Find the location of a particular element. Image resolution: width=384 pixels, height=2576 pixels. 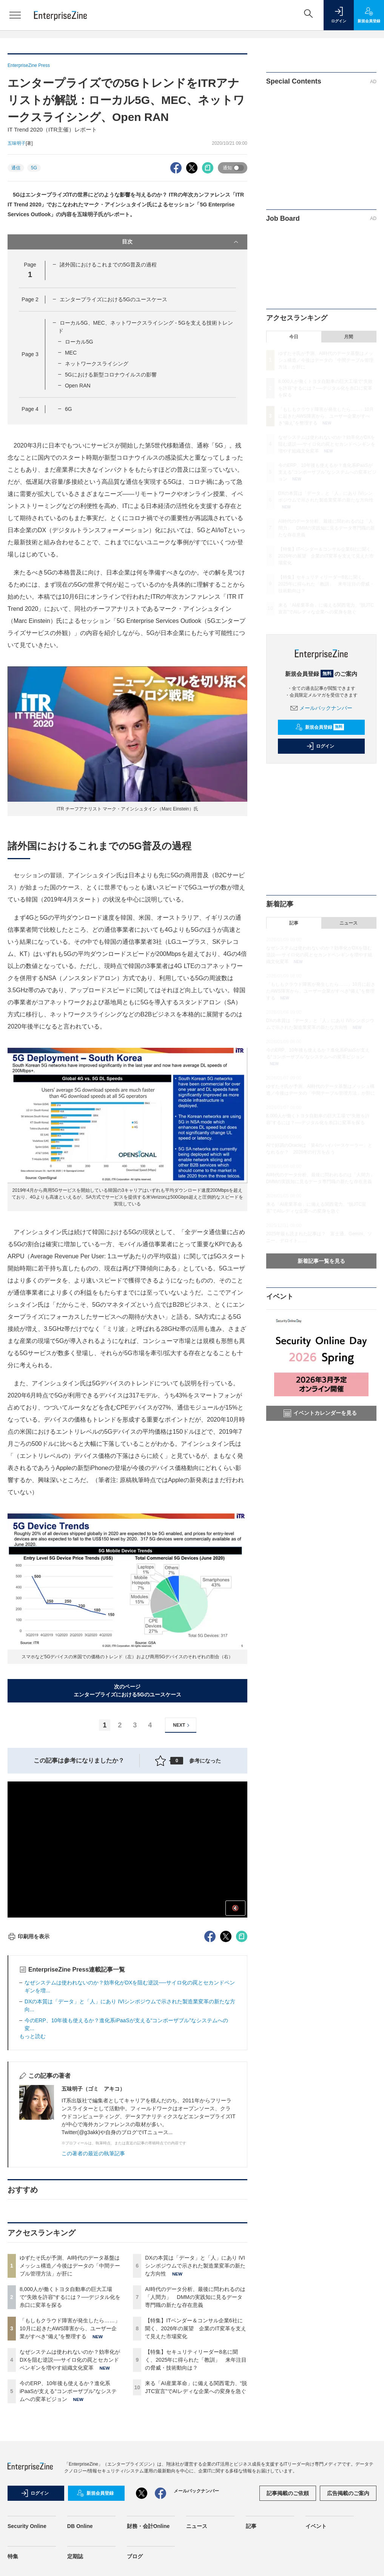

ログイン is located at coordinates (320, 746).